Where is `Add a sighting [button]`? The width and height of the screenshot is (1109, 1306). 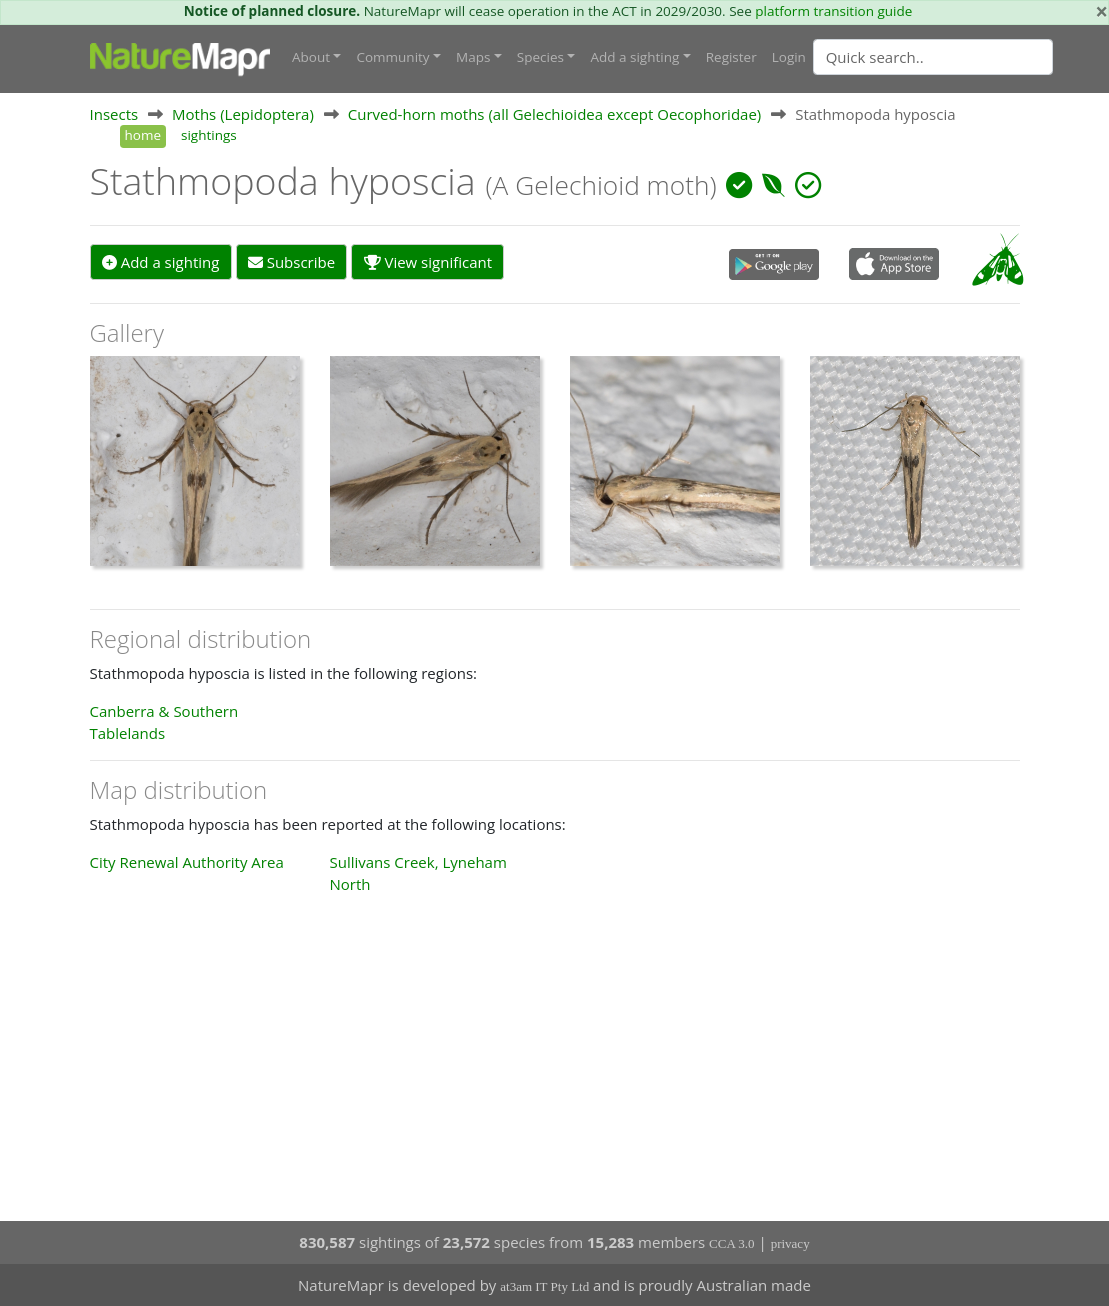 Add a sighting [button] is located at coordinates (634, 57).